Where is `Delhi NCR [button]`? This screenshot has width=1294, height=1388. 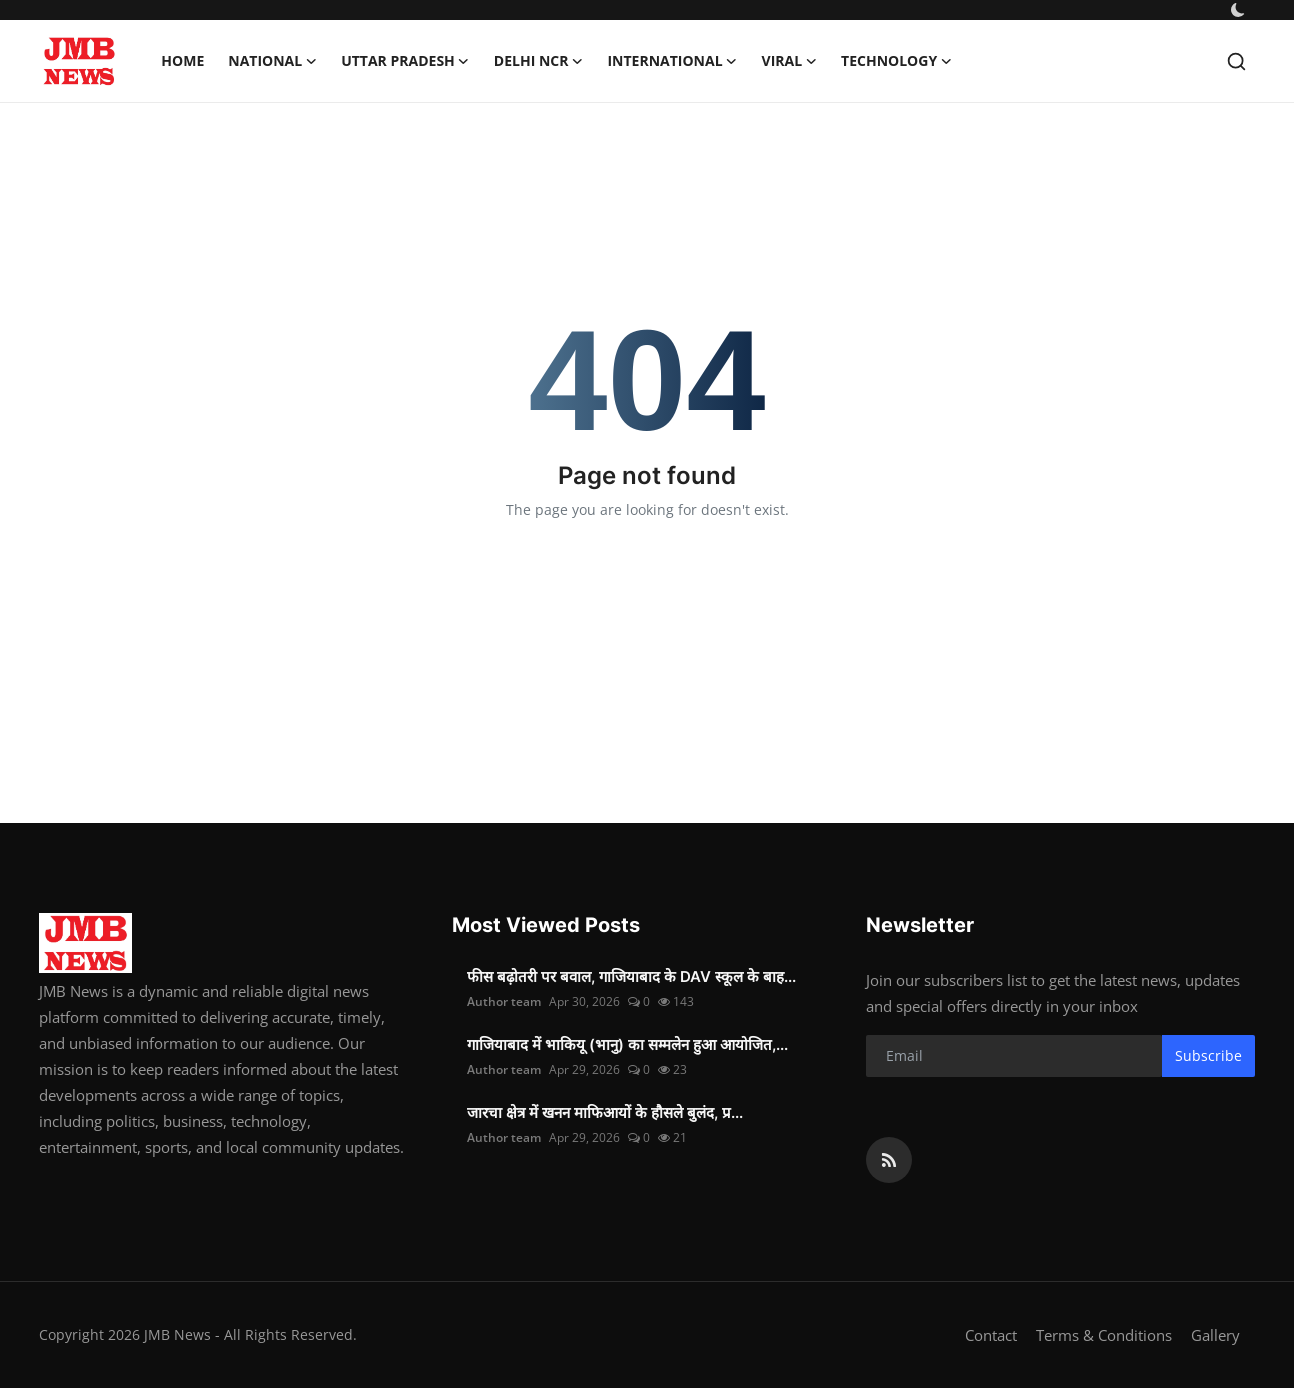 Delhi NCR [button] is located at coordinates (539, 61).